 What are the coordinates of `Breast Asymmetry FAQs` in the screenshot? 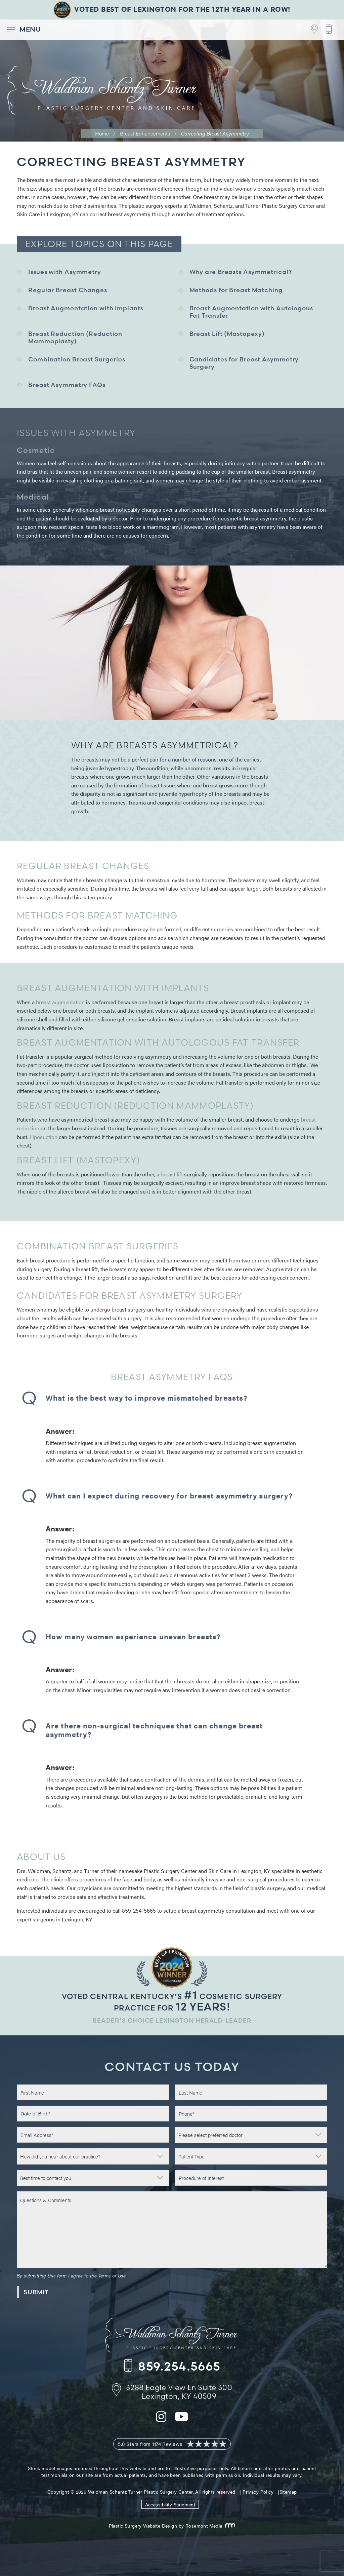 It's located at (66, 385).